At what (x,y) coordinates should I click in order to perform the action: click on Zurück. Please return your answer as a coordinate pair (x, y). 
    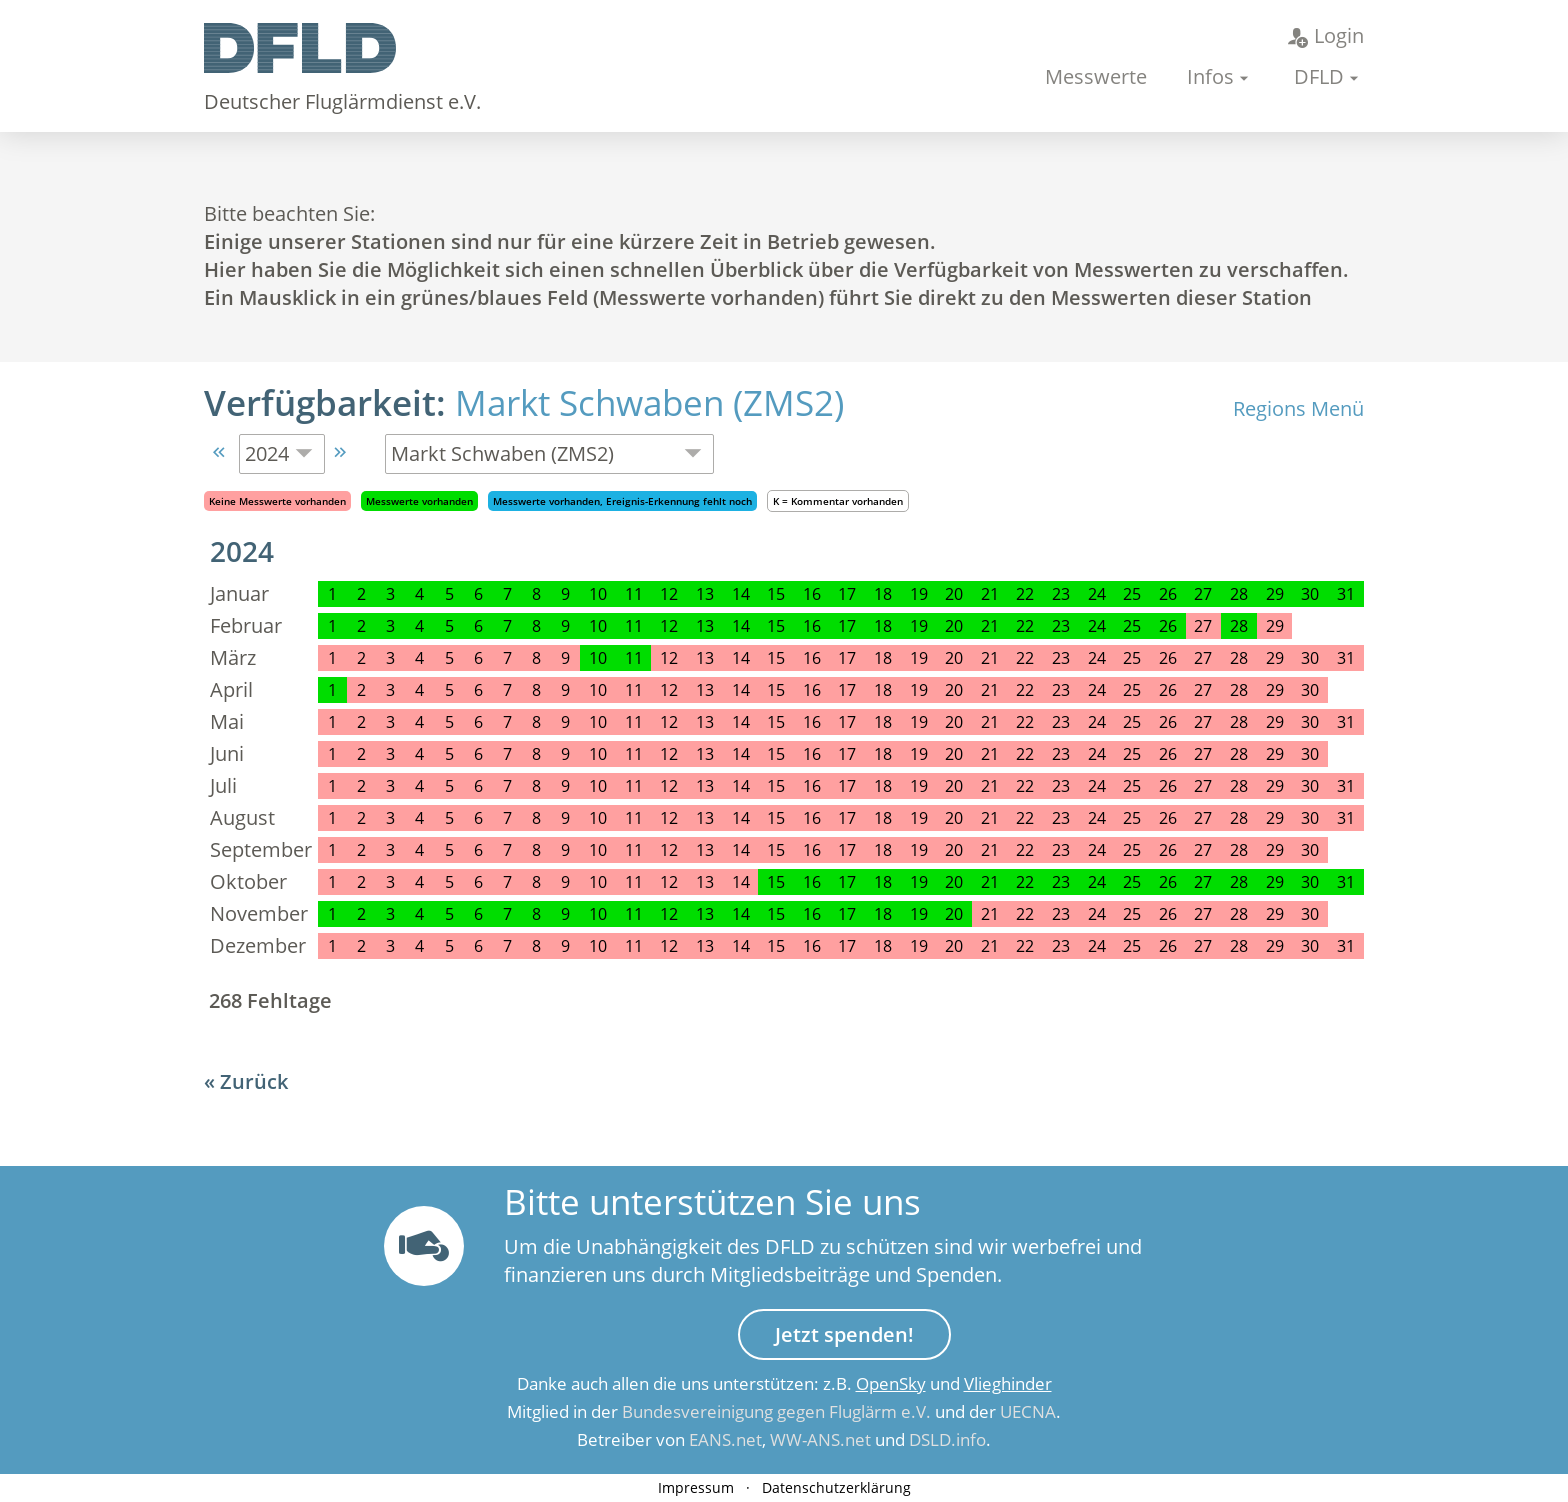
    Looking at the image, I should click on (254, 1081).